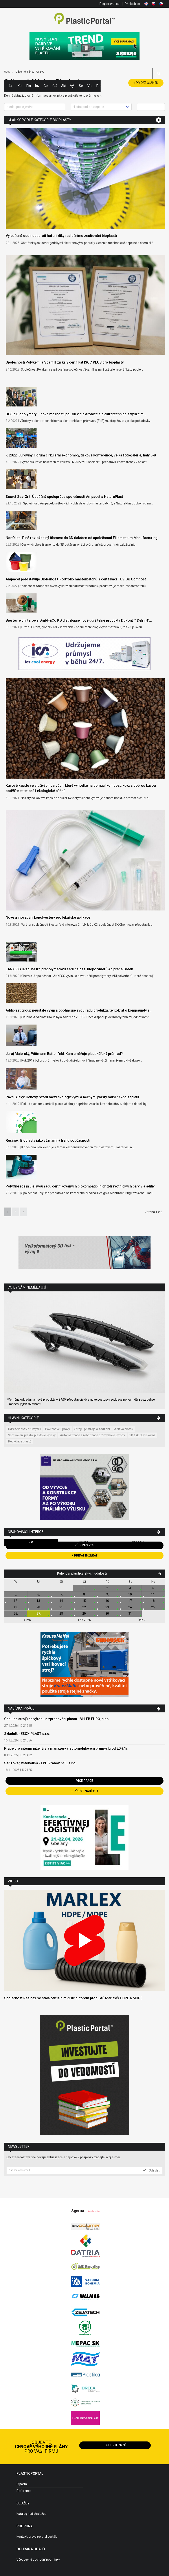 Image resolution: width=169 pixels, height=2576 pixels. I want to click on Kategorie, so click(19, 86).